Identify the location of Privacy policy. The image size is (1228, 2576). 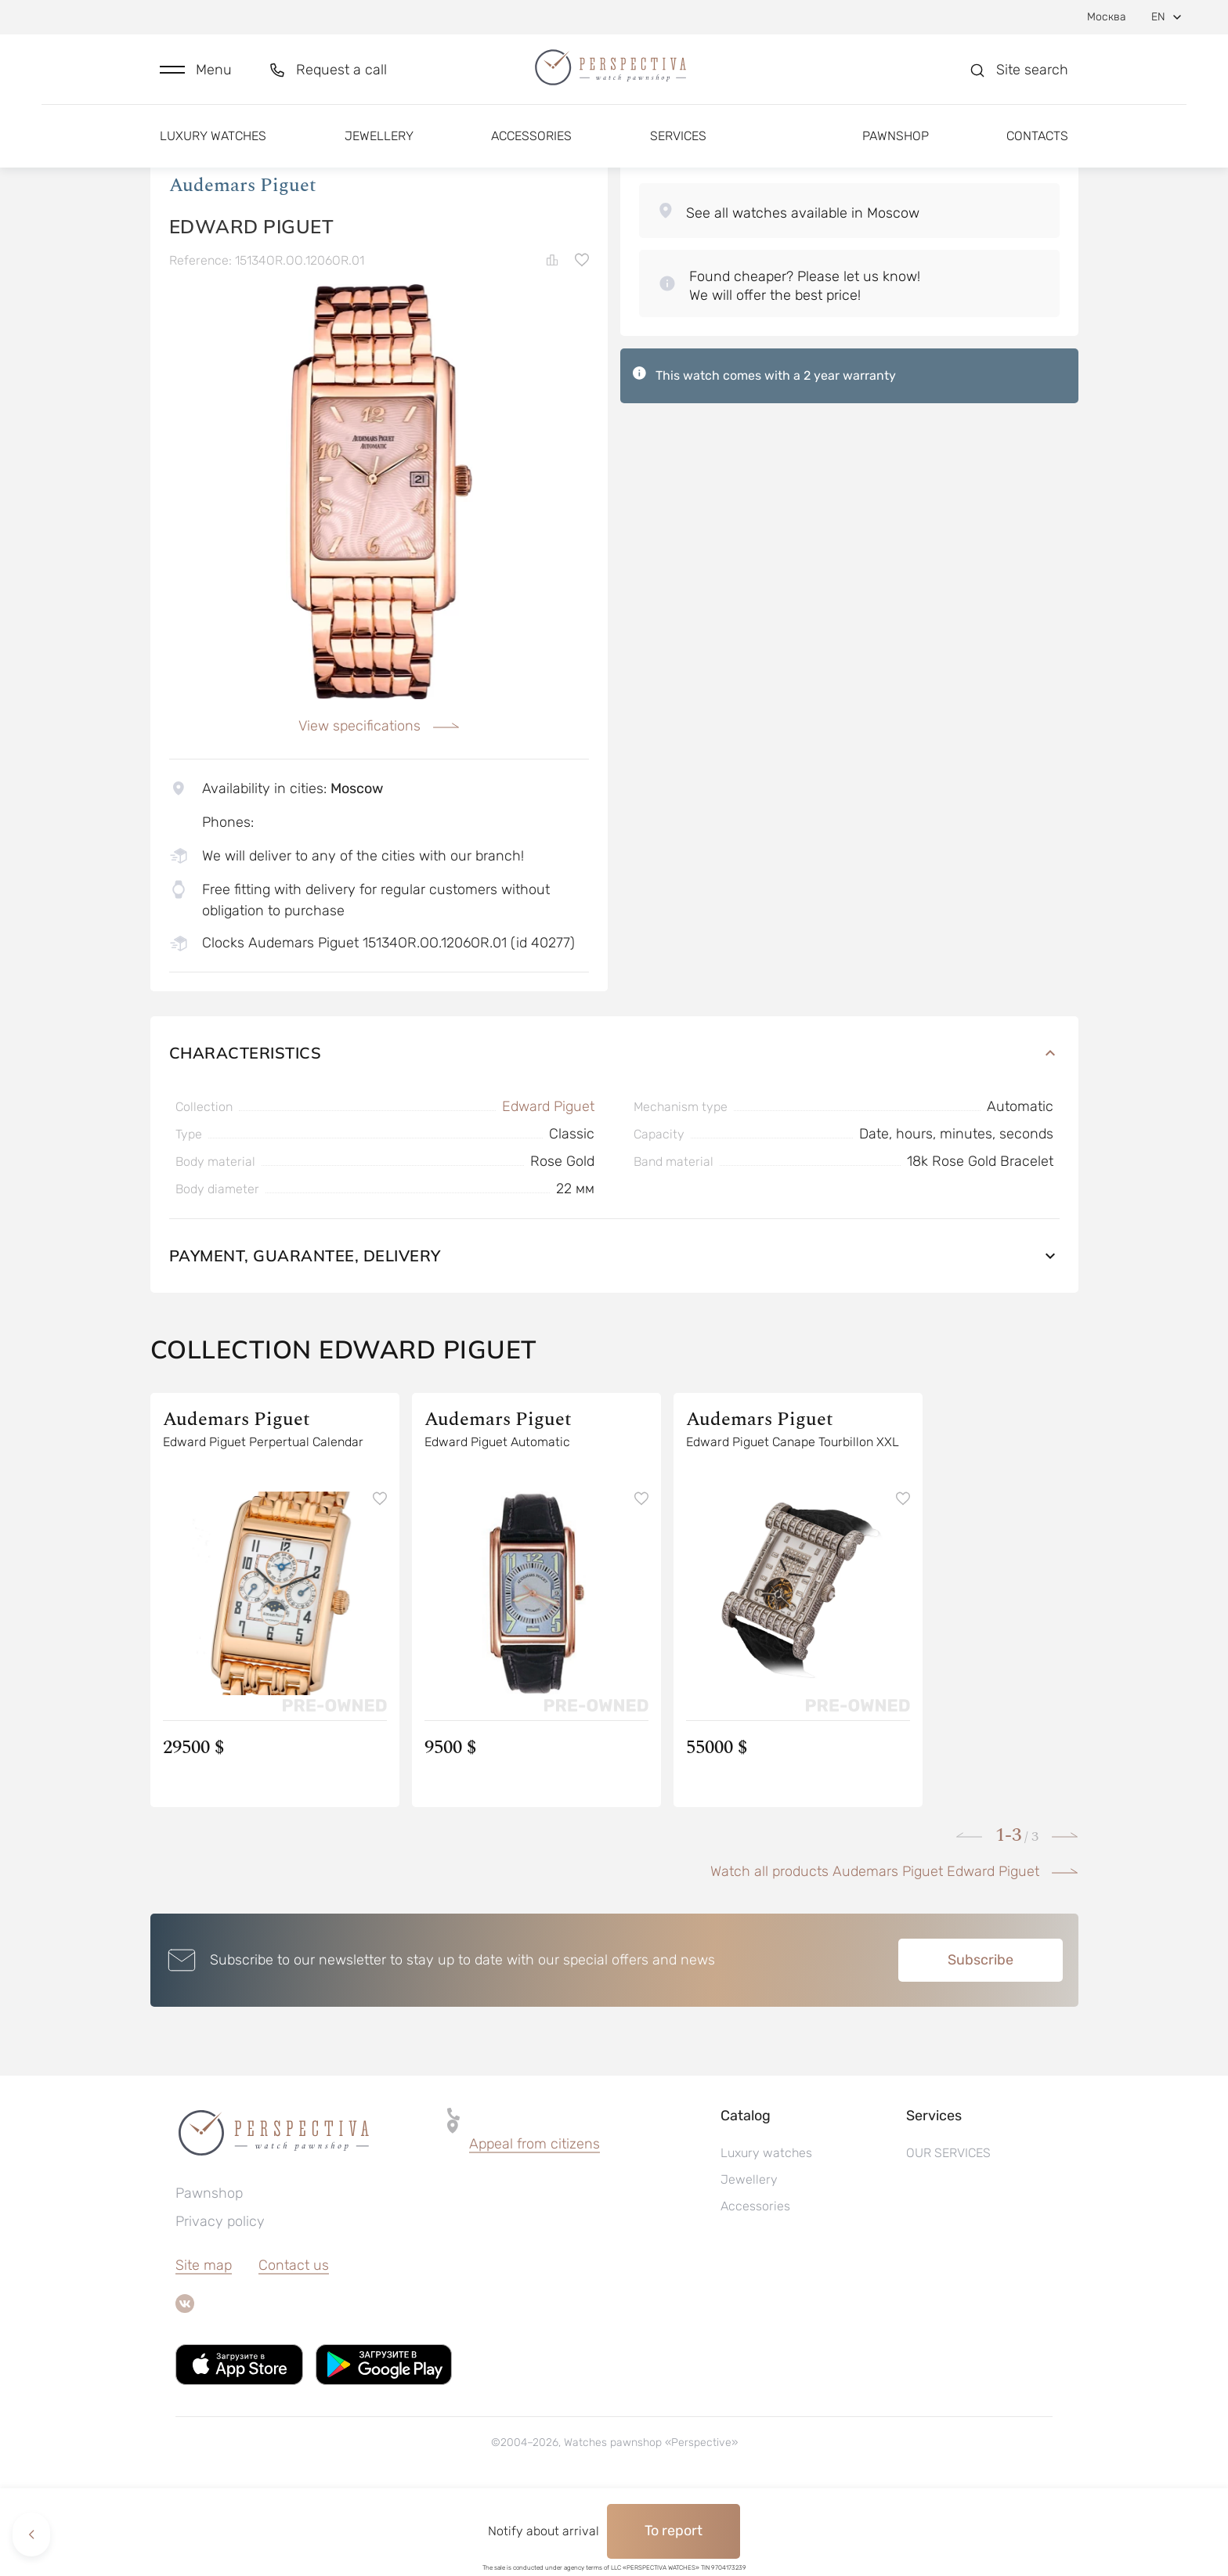
(220, 2301).